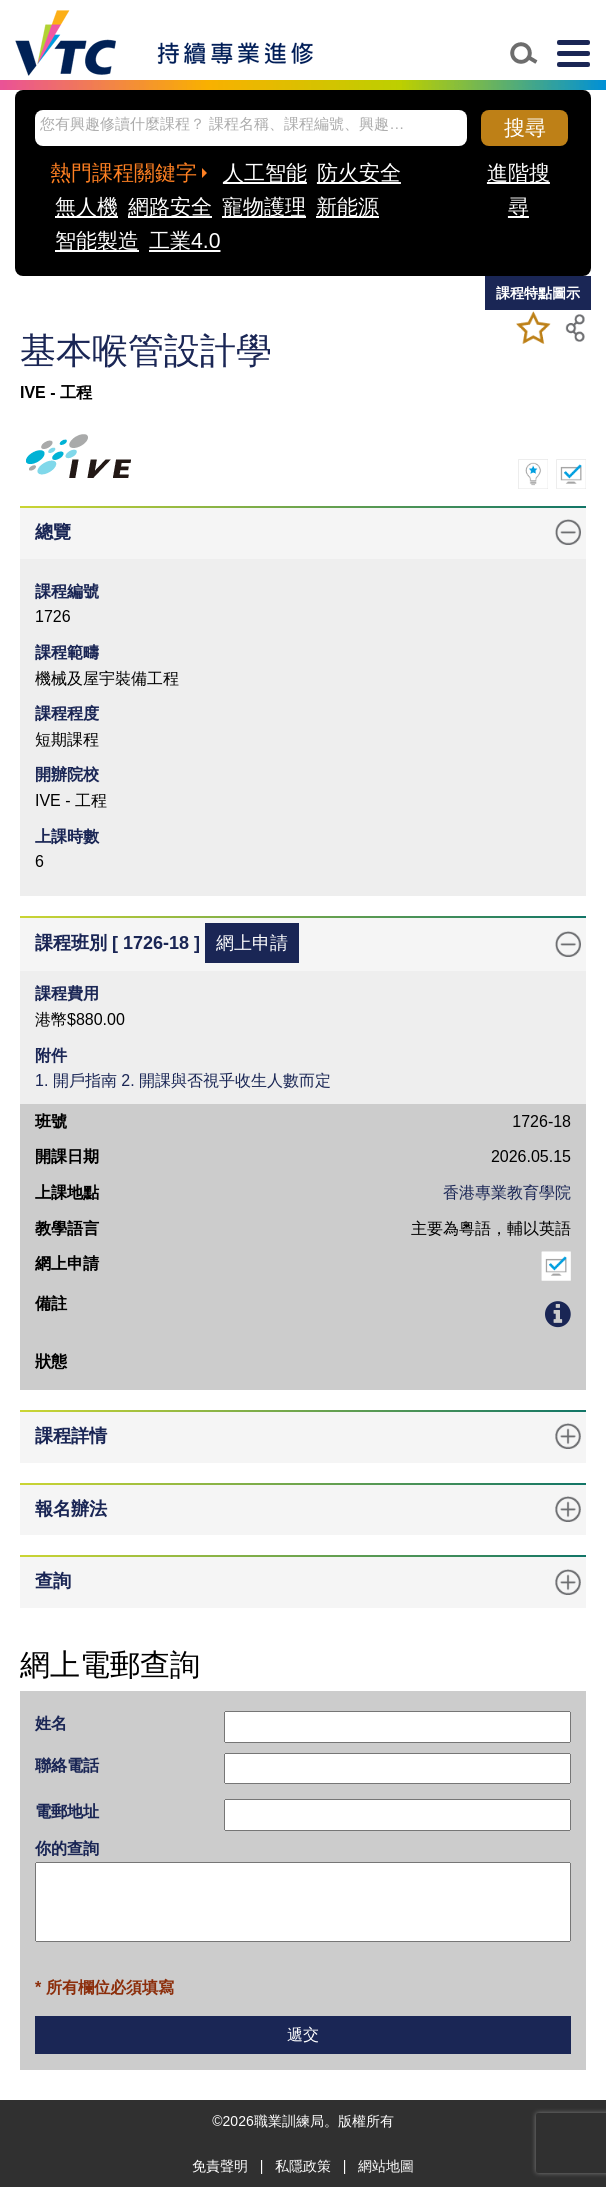  Describe the element at coordinates (67, 1765) in the screenshot. I see `聯絡電話` at that location.